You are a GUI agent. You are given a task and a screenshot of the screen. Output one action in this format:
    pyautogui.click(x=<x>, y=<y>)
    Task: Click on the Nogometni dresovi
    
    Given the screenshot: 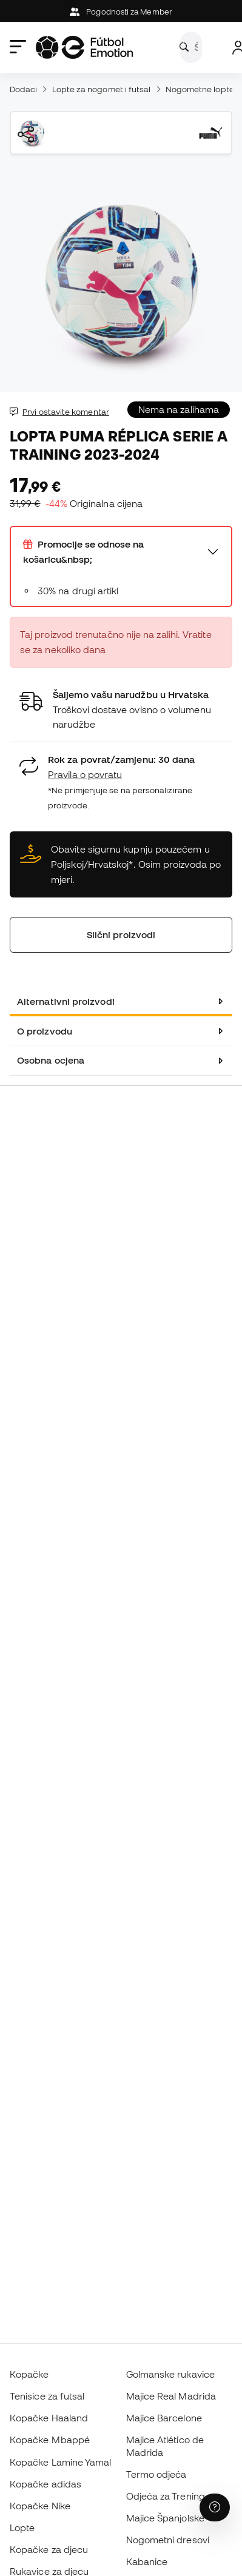 What is the action you would take?
    pyautogui.click(x=167, y=2539)
    